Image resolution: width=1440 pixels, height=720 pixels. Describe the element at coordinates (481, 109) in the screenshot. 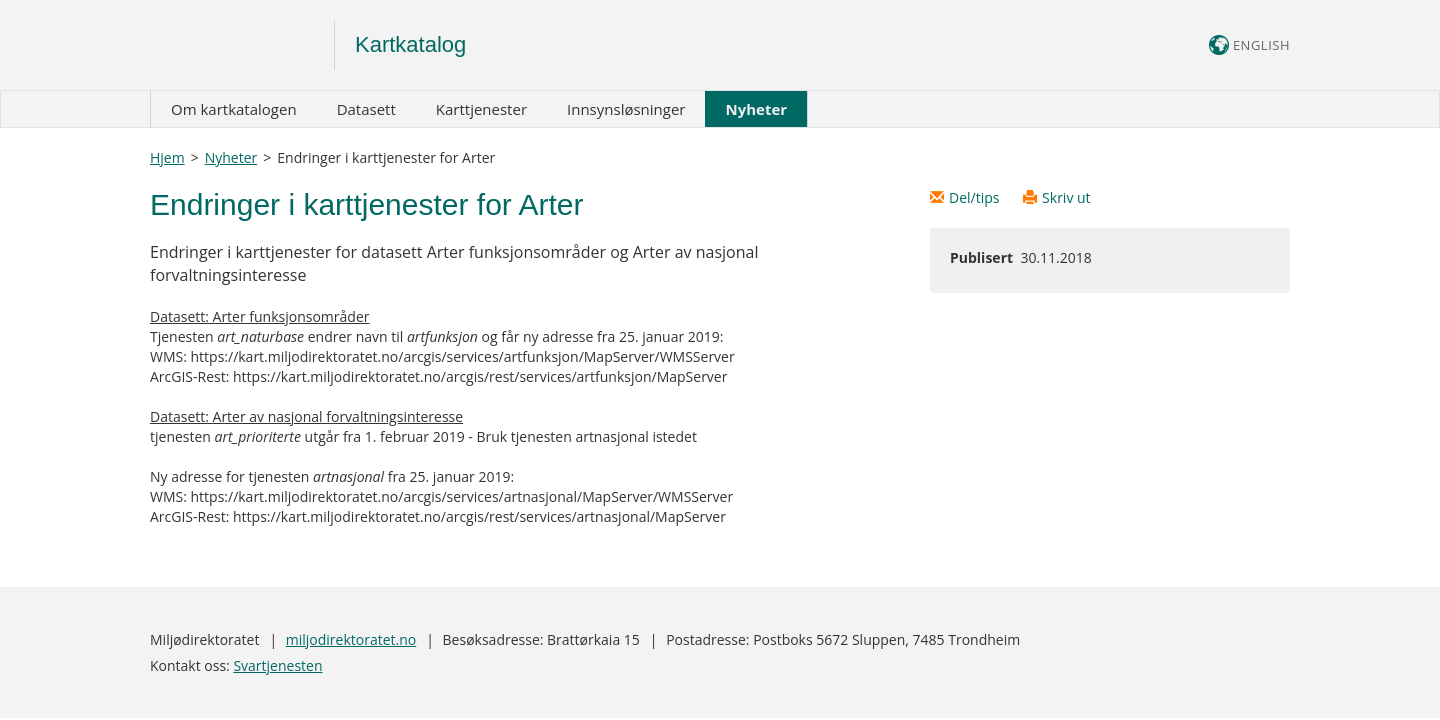

I see `Karttjenester` at that location.